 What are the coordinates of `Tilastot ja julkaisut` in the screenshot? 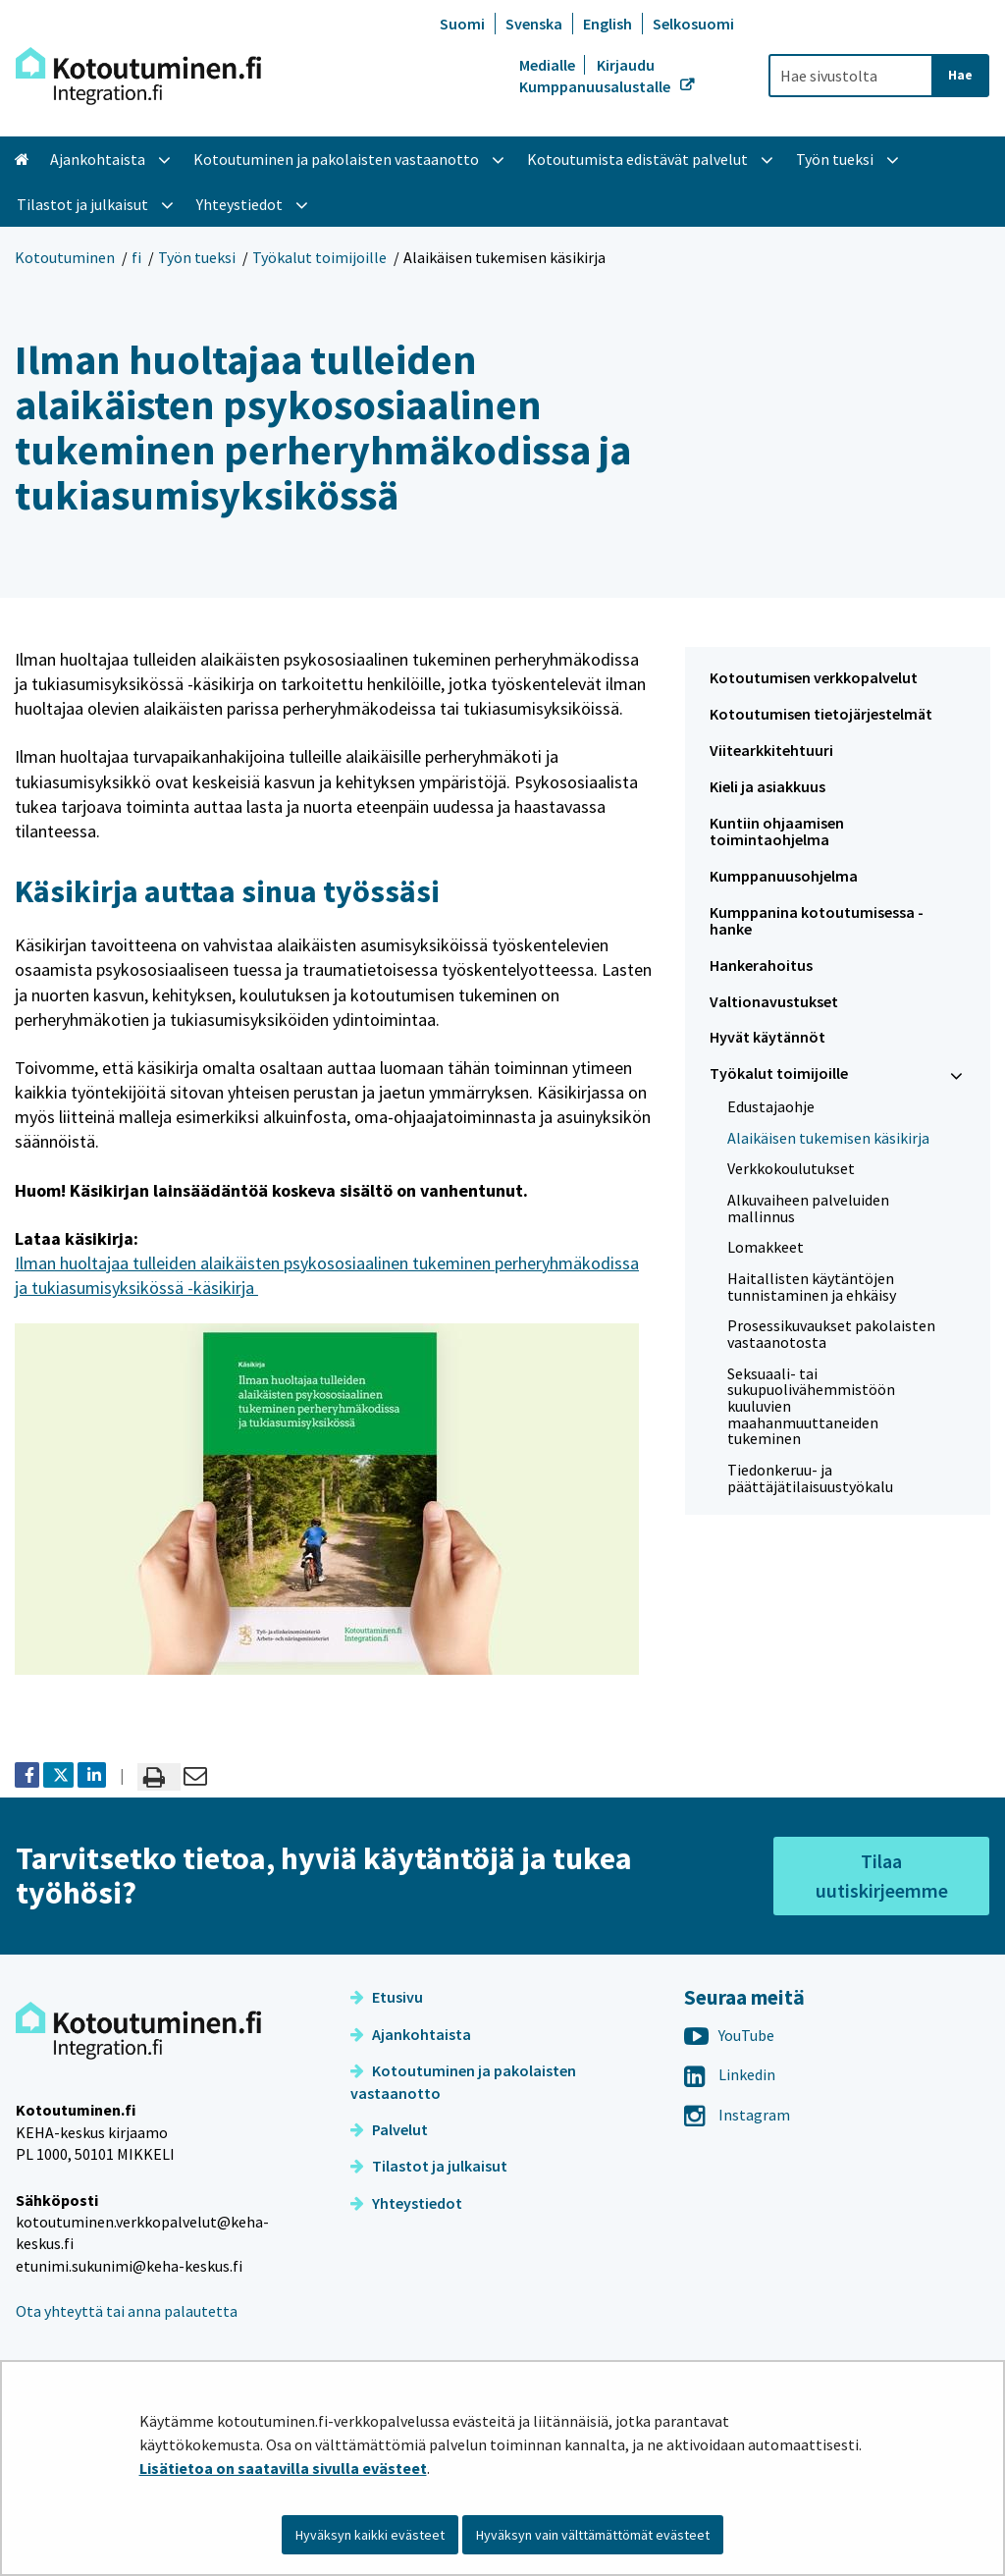 It's located at (428, 2165).